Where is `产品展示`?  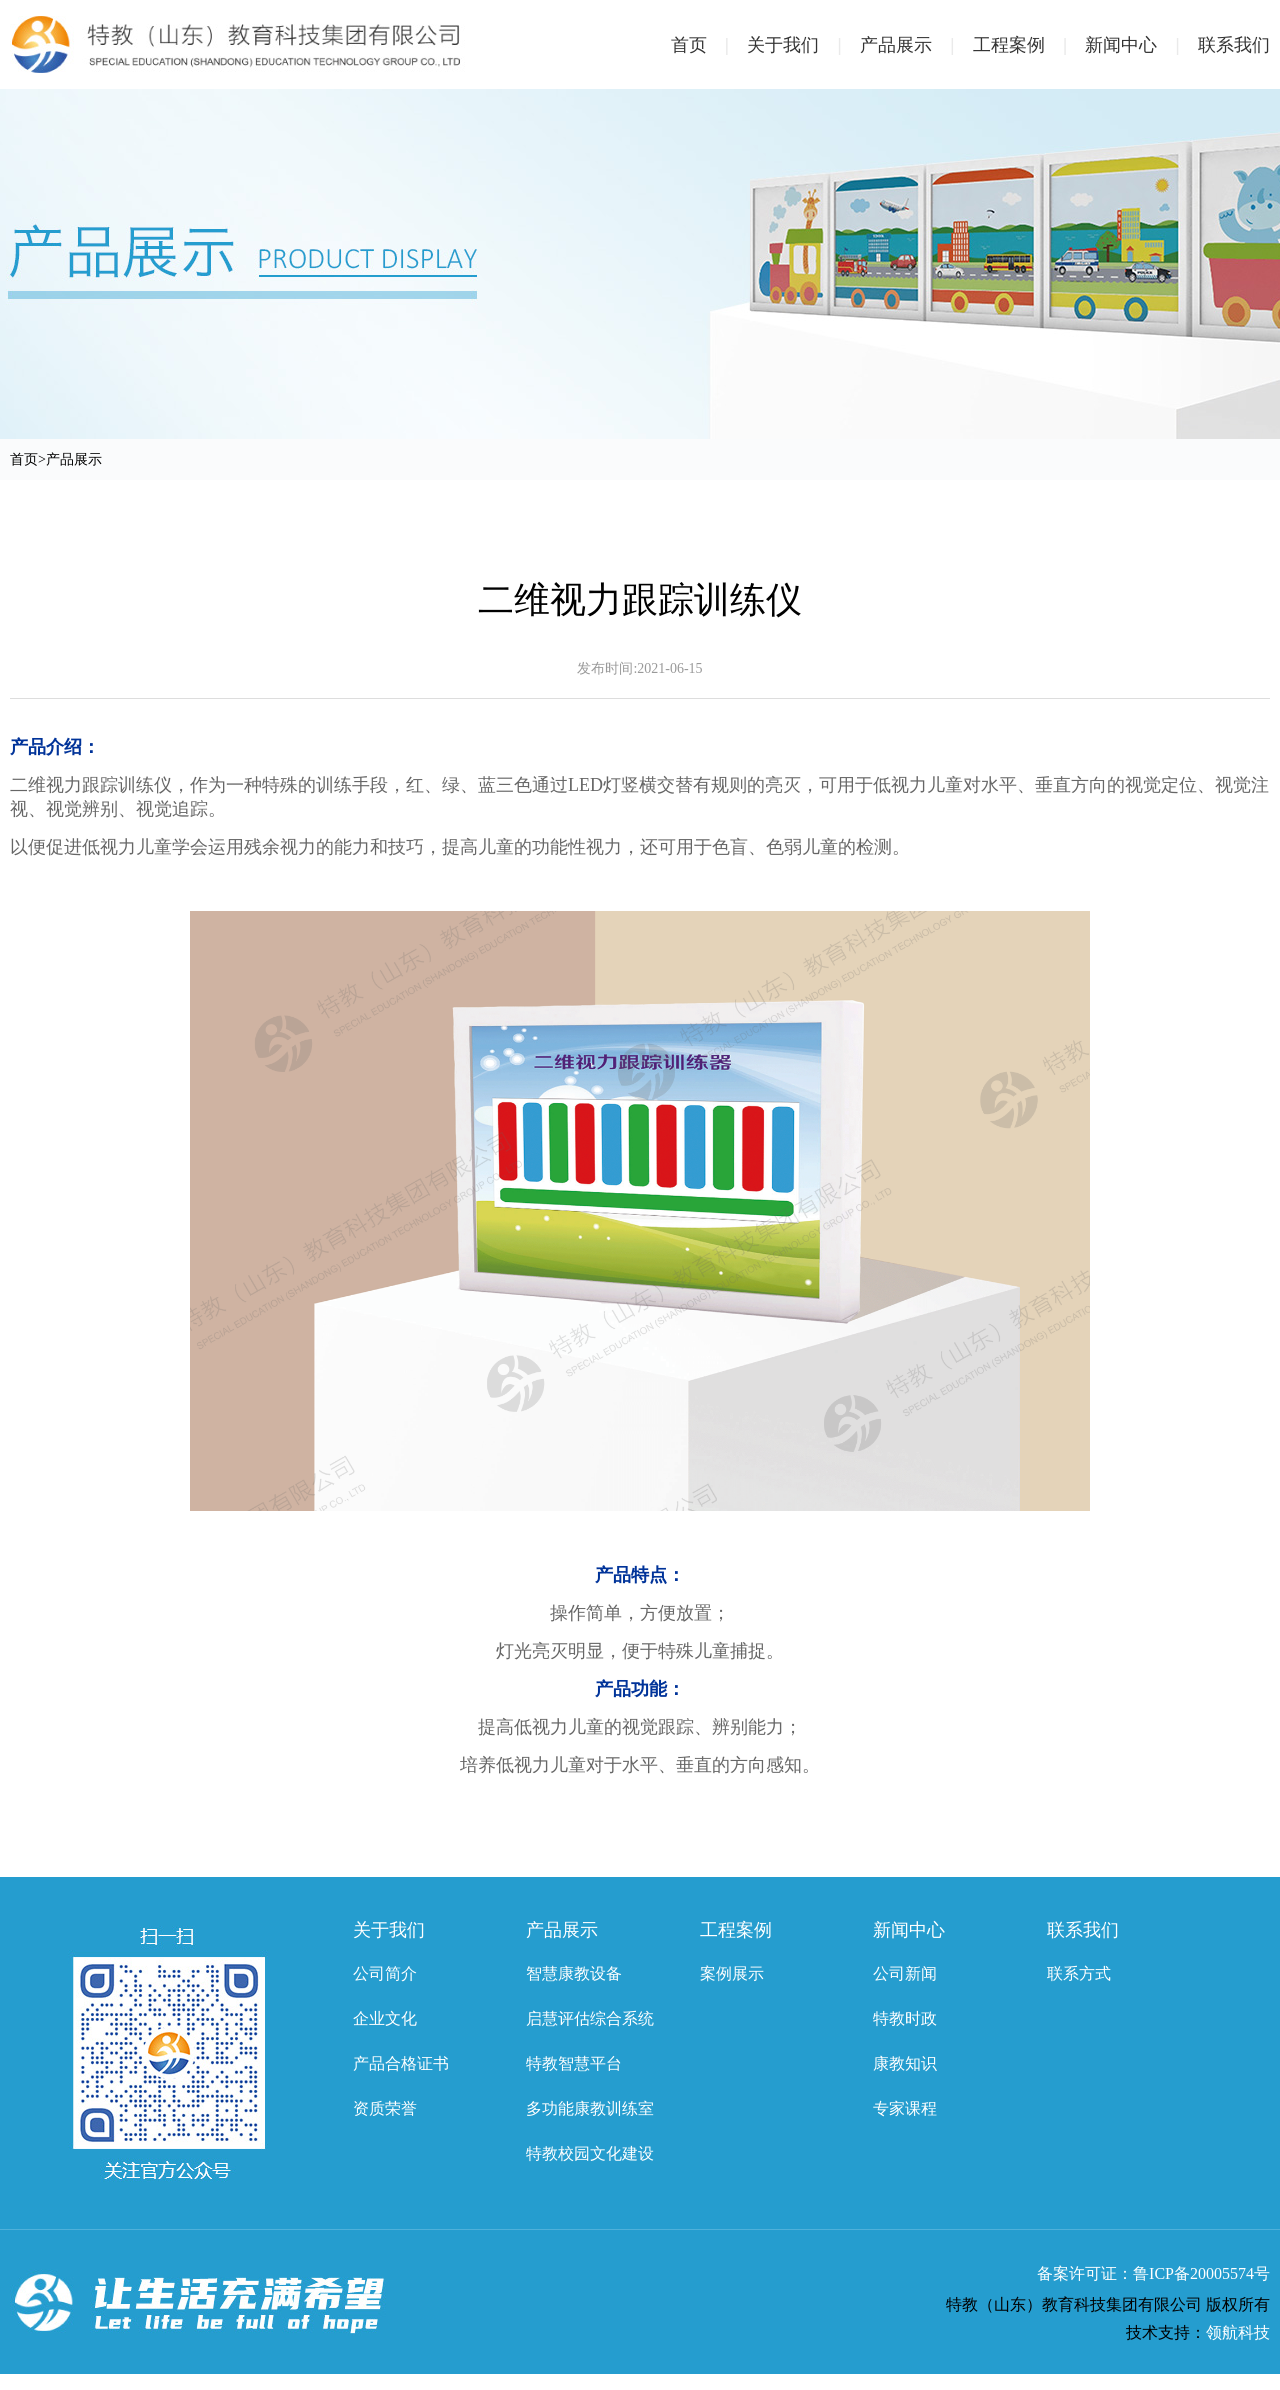 产品展示 is located at coordinates (916, 45).